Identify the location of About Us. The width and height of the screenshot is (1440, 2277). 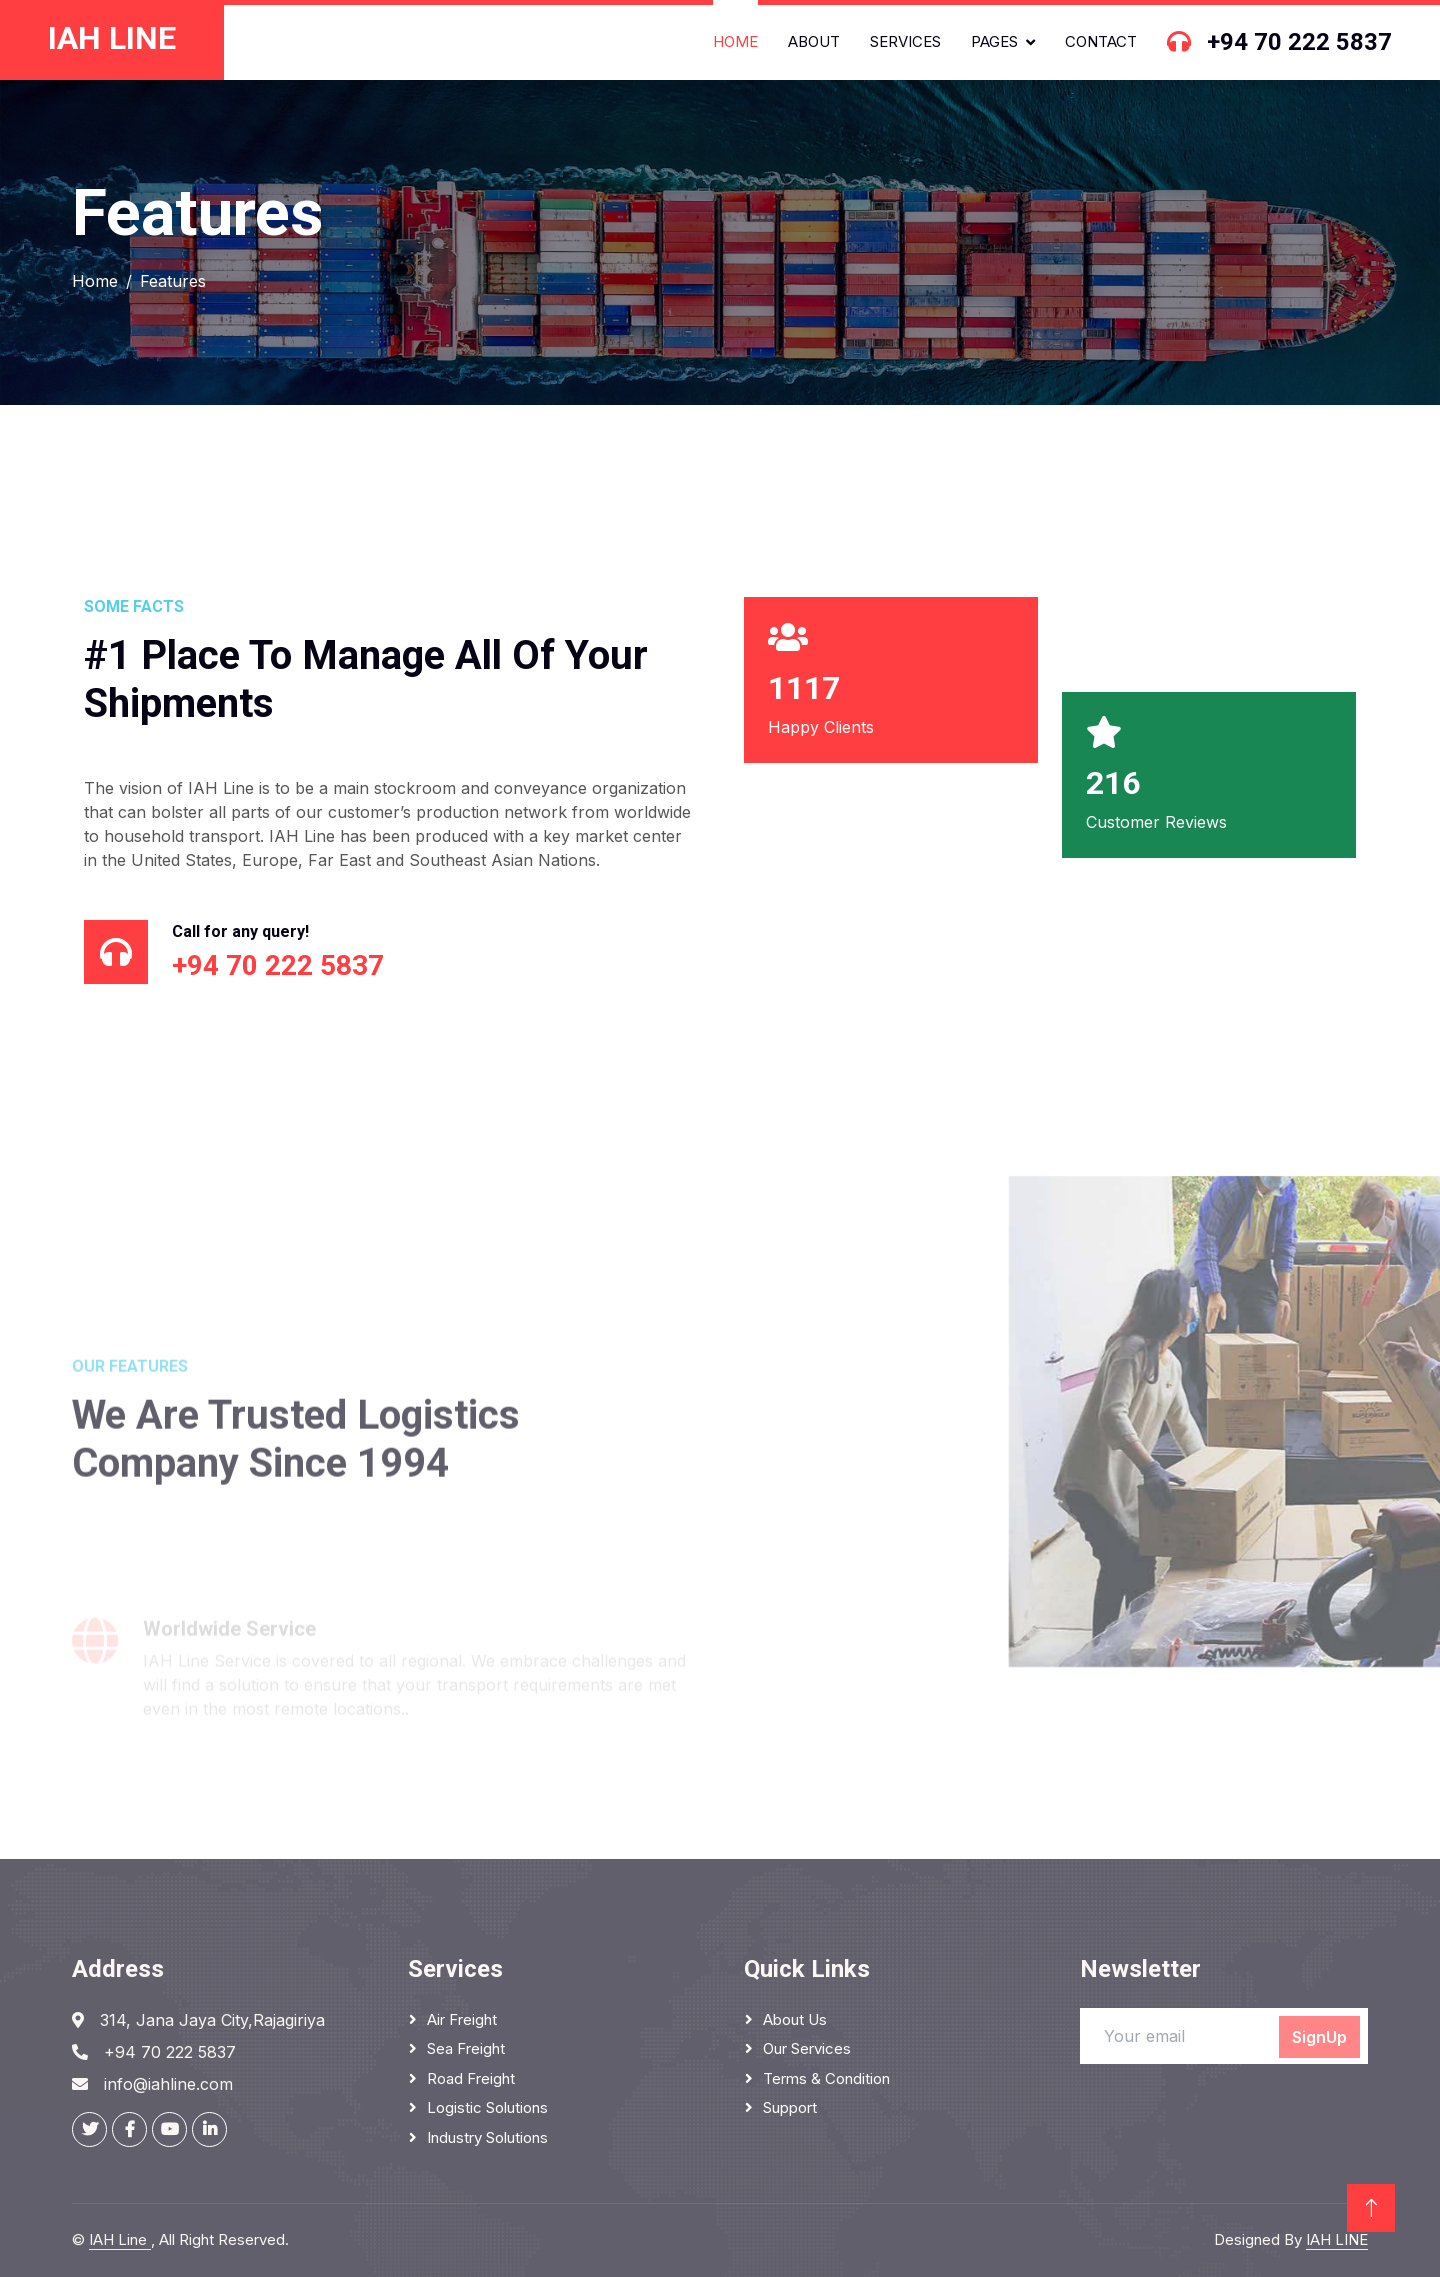
(795, 2019).